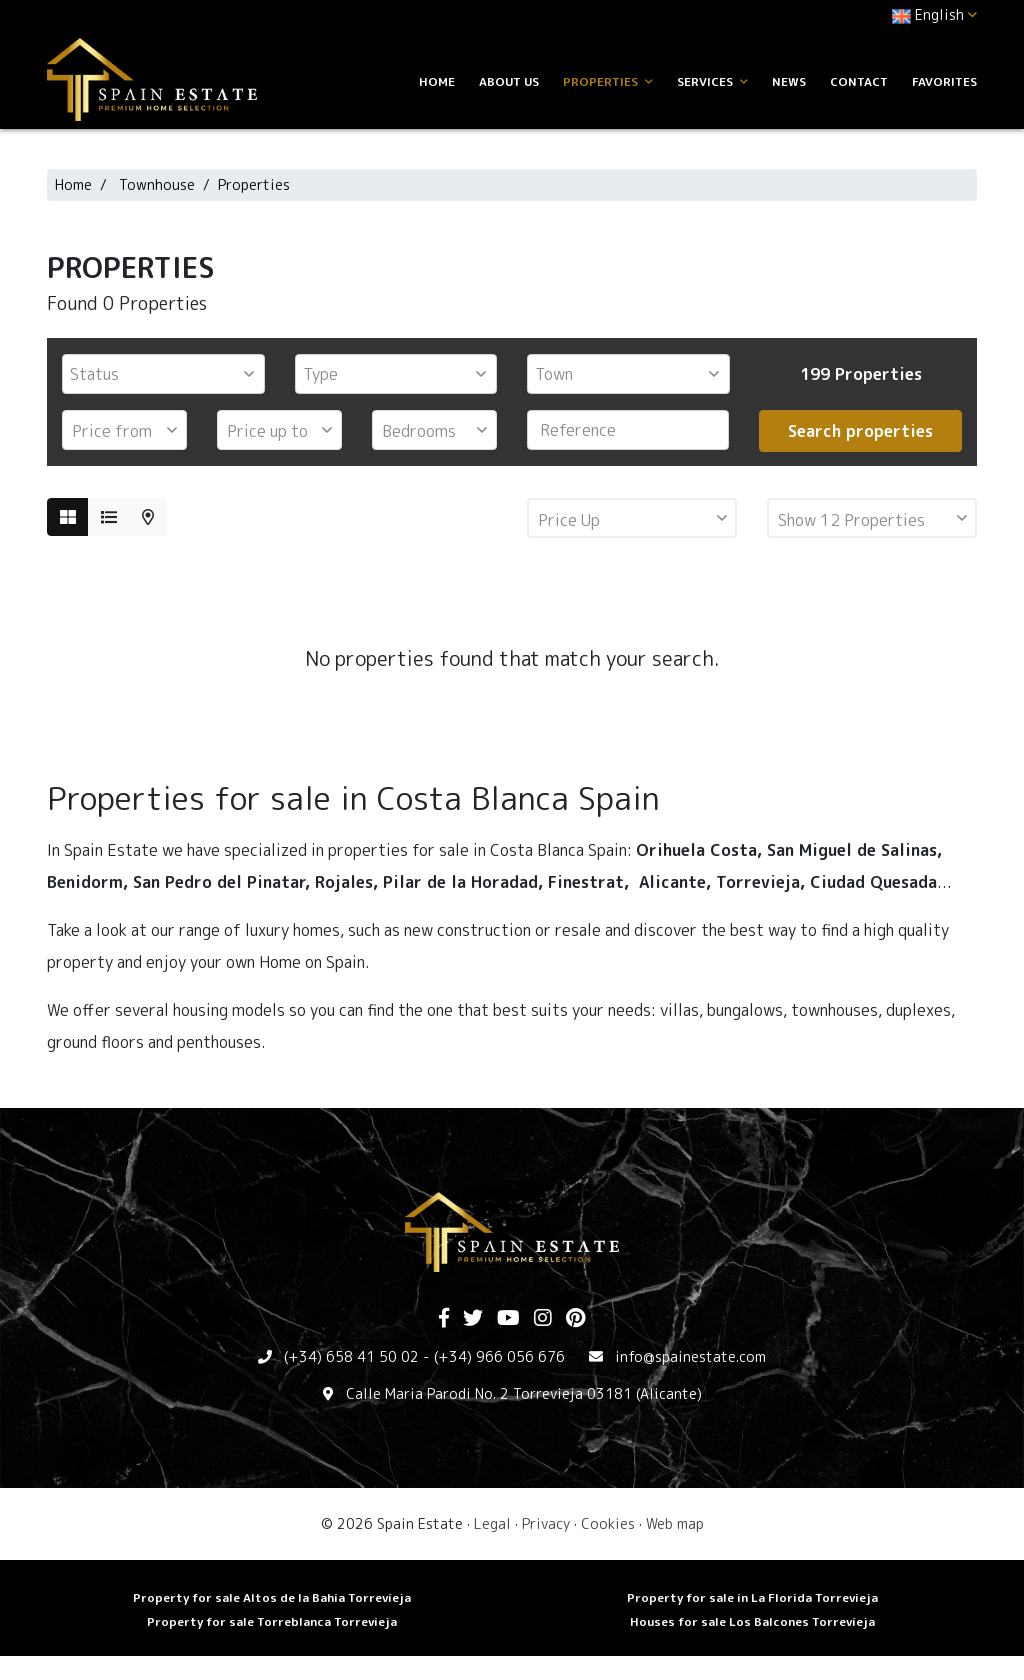  What do you see at coordinates (163, 374) in the screenshot?
I see `[combobox]` at bounding box center [163, 374].